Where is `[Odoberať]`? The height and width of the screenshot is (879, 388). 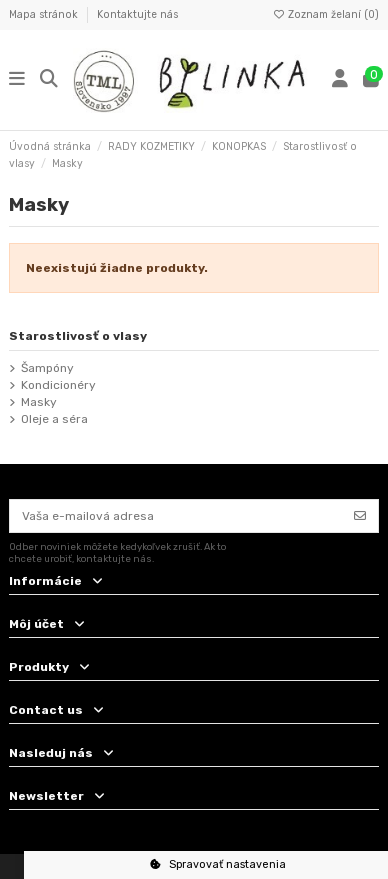
[Odoberať] is located at coordinates (360, 516).